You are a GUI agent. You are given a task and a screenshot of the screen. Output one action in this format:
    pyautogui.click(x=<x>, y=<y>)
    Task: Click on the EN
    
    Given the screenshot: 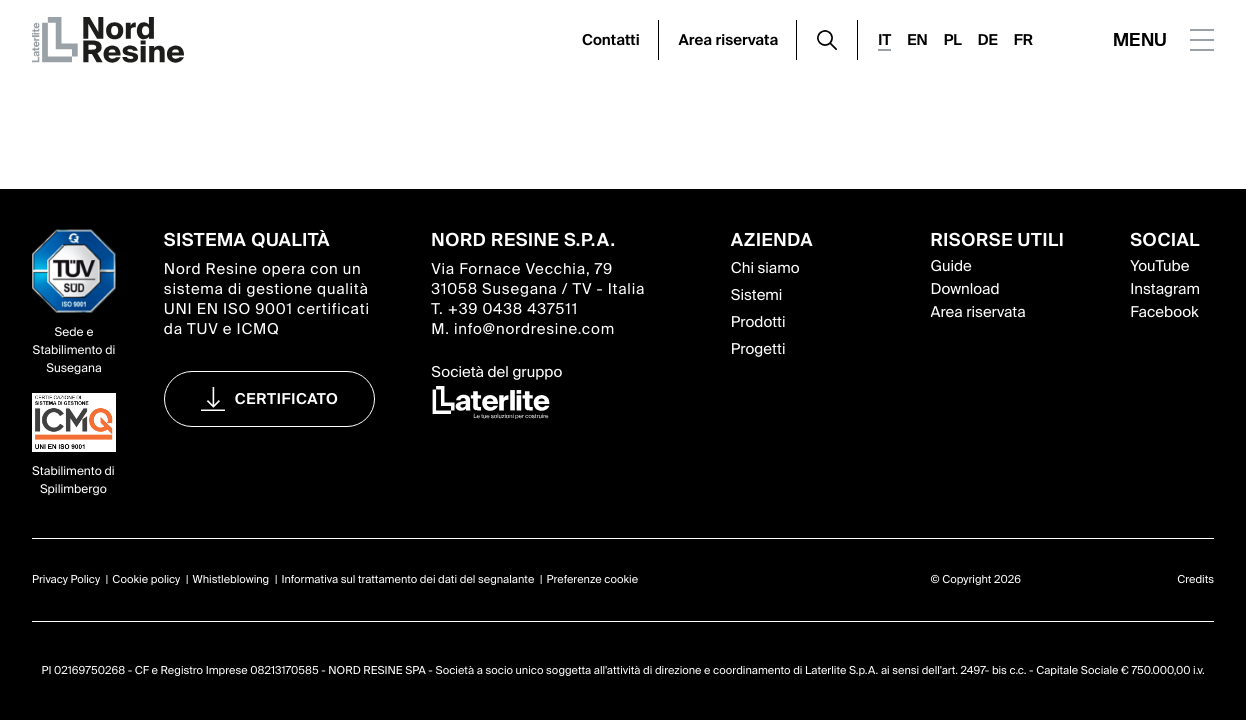 What is the action you would take?
    pyautogui.click(x=917, y=40)
    